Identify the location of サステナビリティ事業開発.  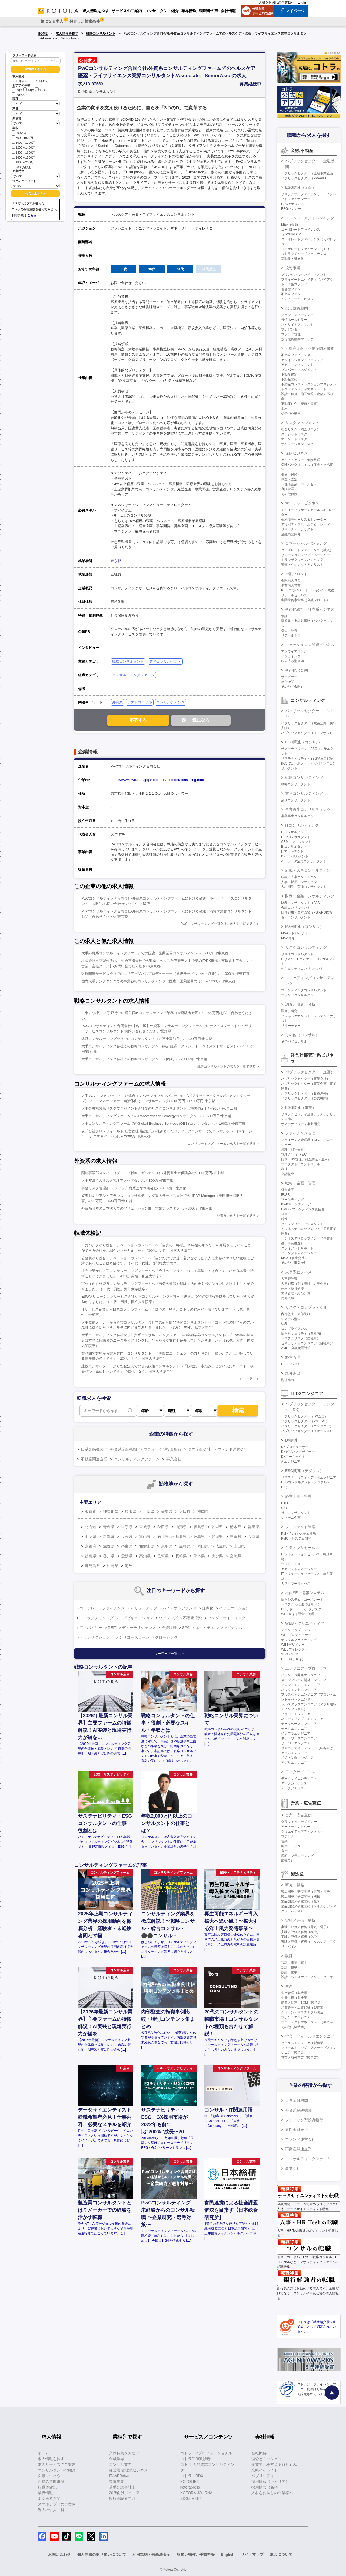
(300, 1124).